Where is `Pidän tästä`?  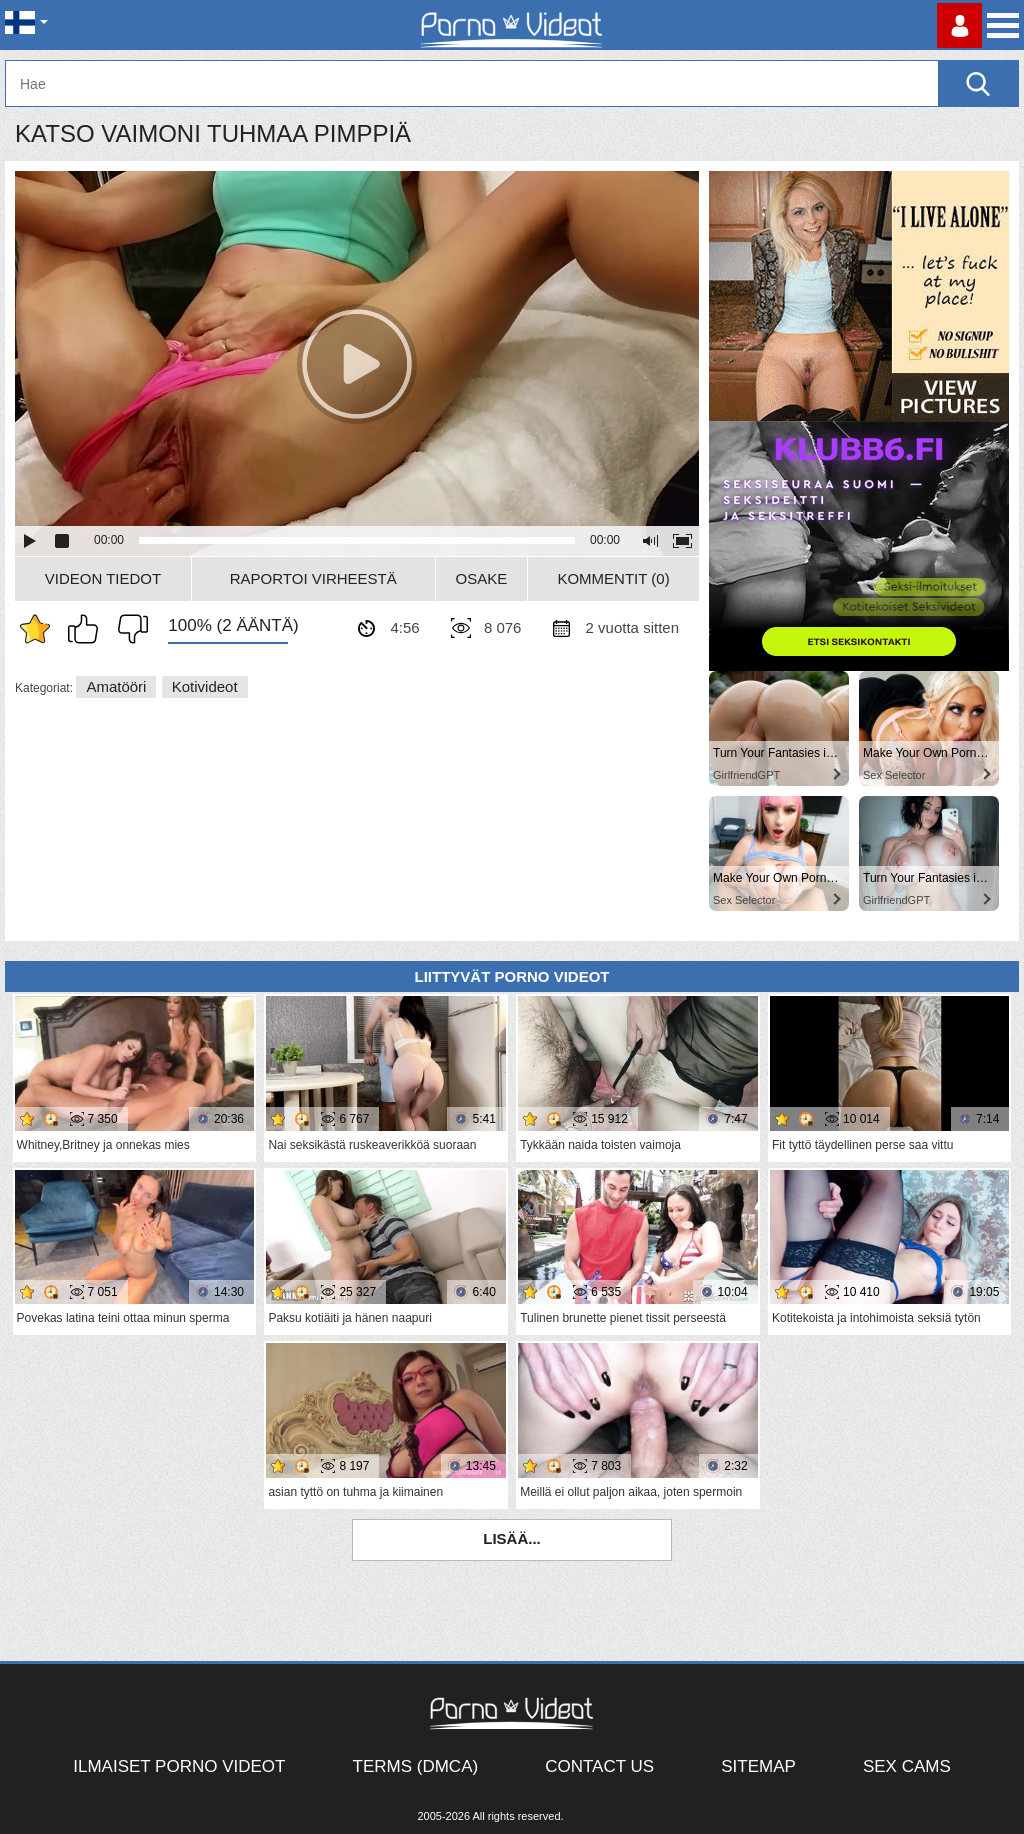 Pidän tästä is located at coordinates (88, 629).